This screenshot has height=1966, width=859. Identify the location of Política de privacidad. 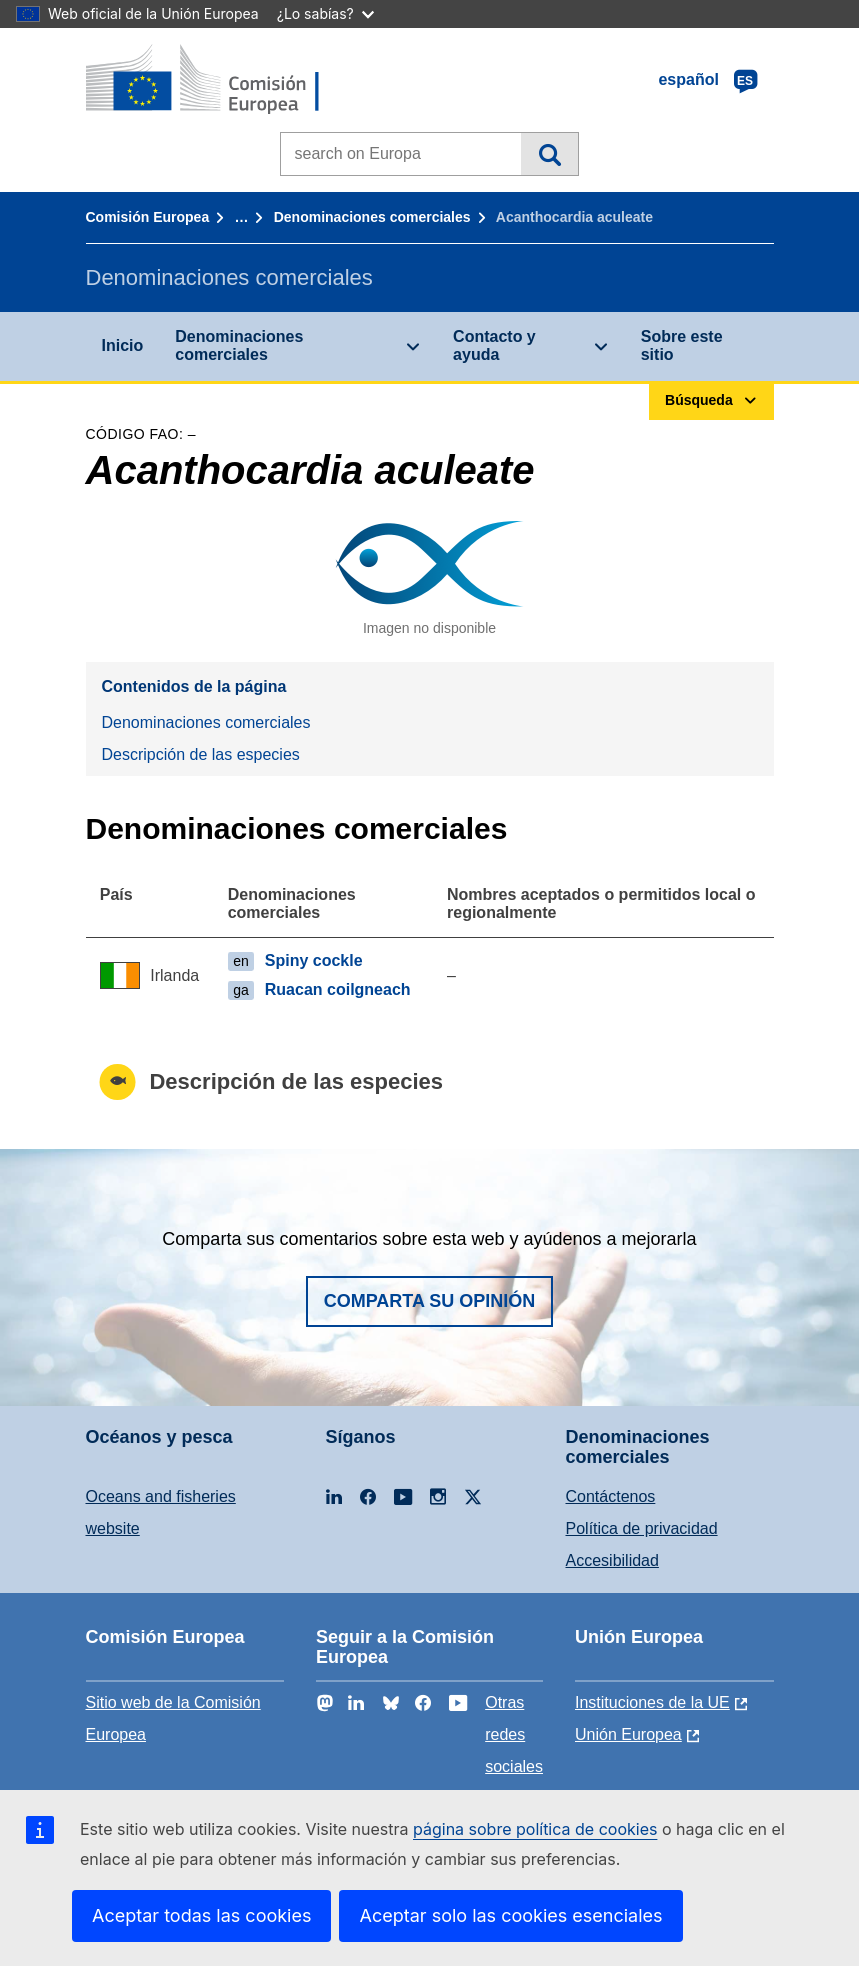
(642, 1528).